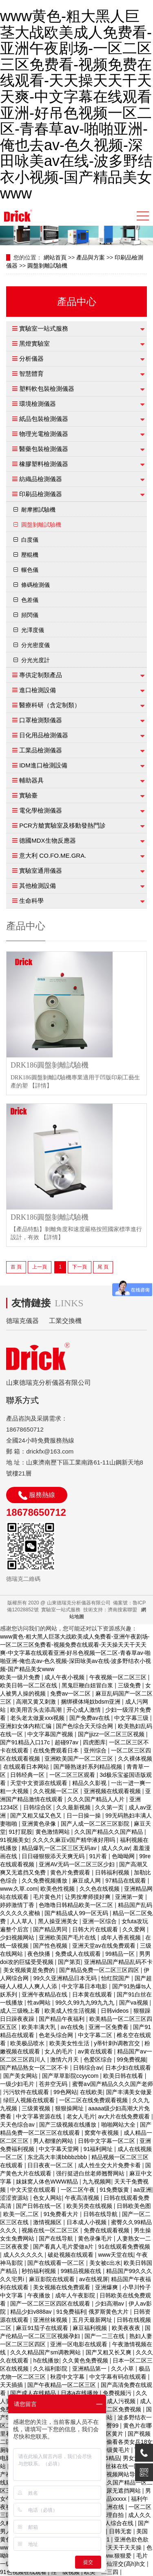  Describe the element at coordinates (96, 2035) in the screenshot. I see `中文字幕二区` at that location.